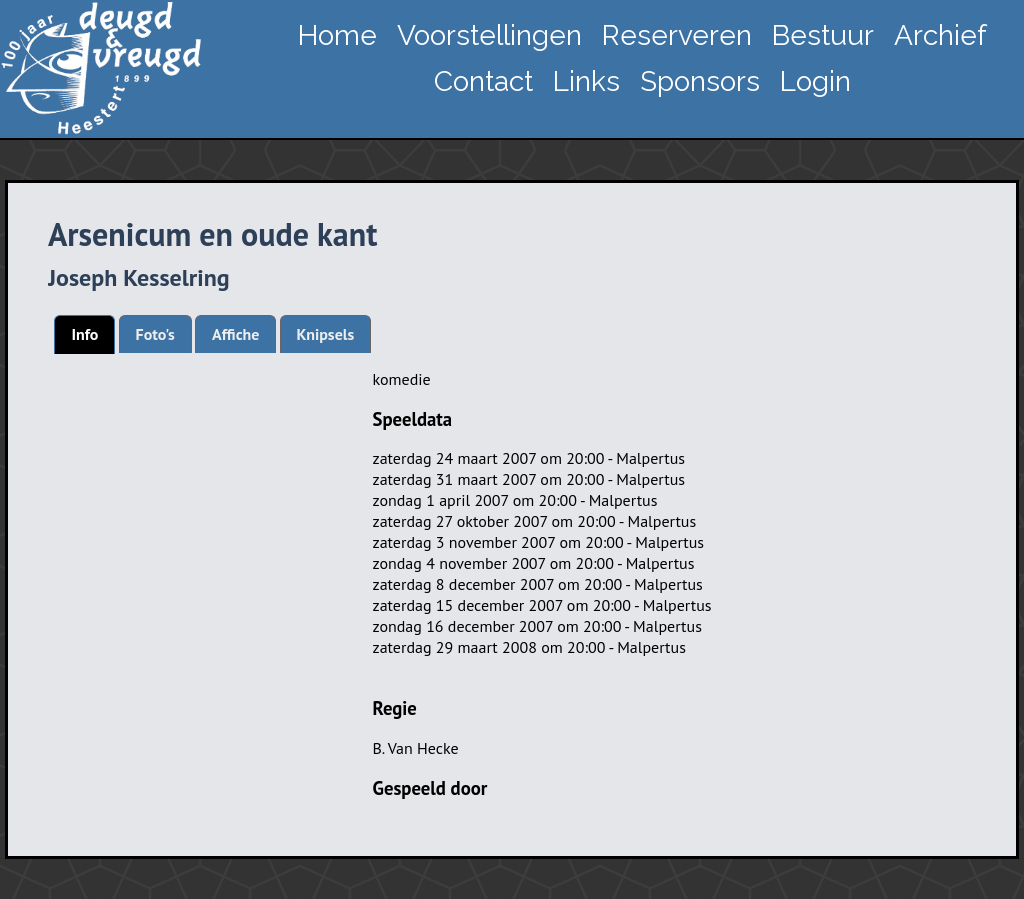  What do you see at coordinates (586, 81) in the screenshot?
I see `Links` at bounding box center [586, 81].